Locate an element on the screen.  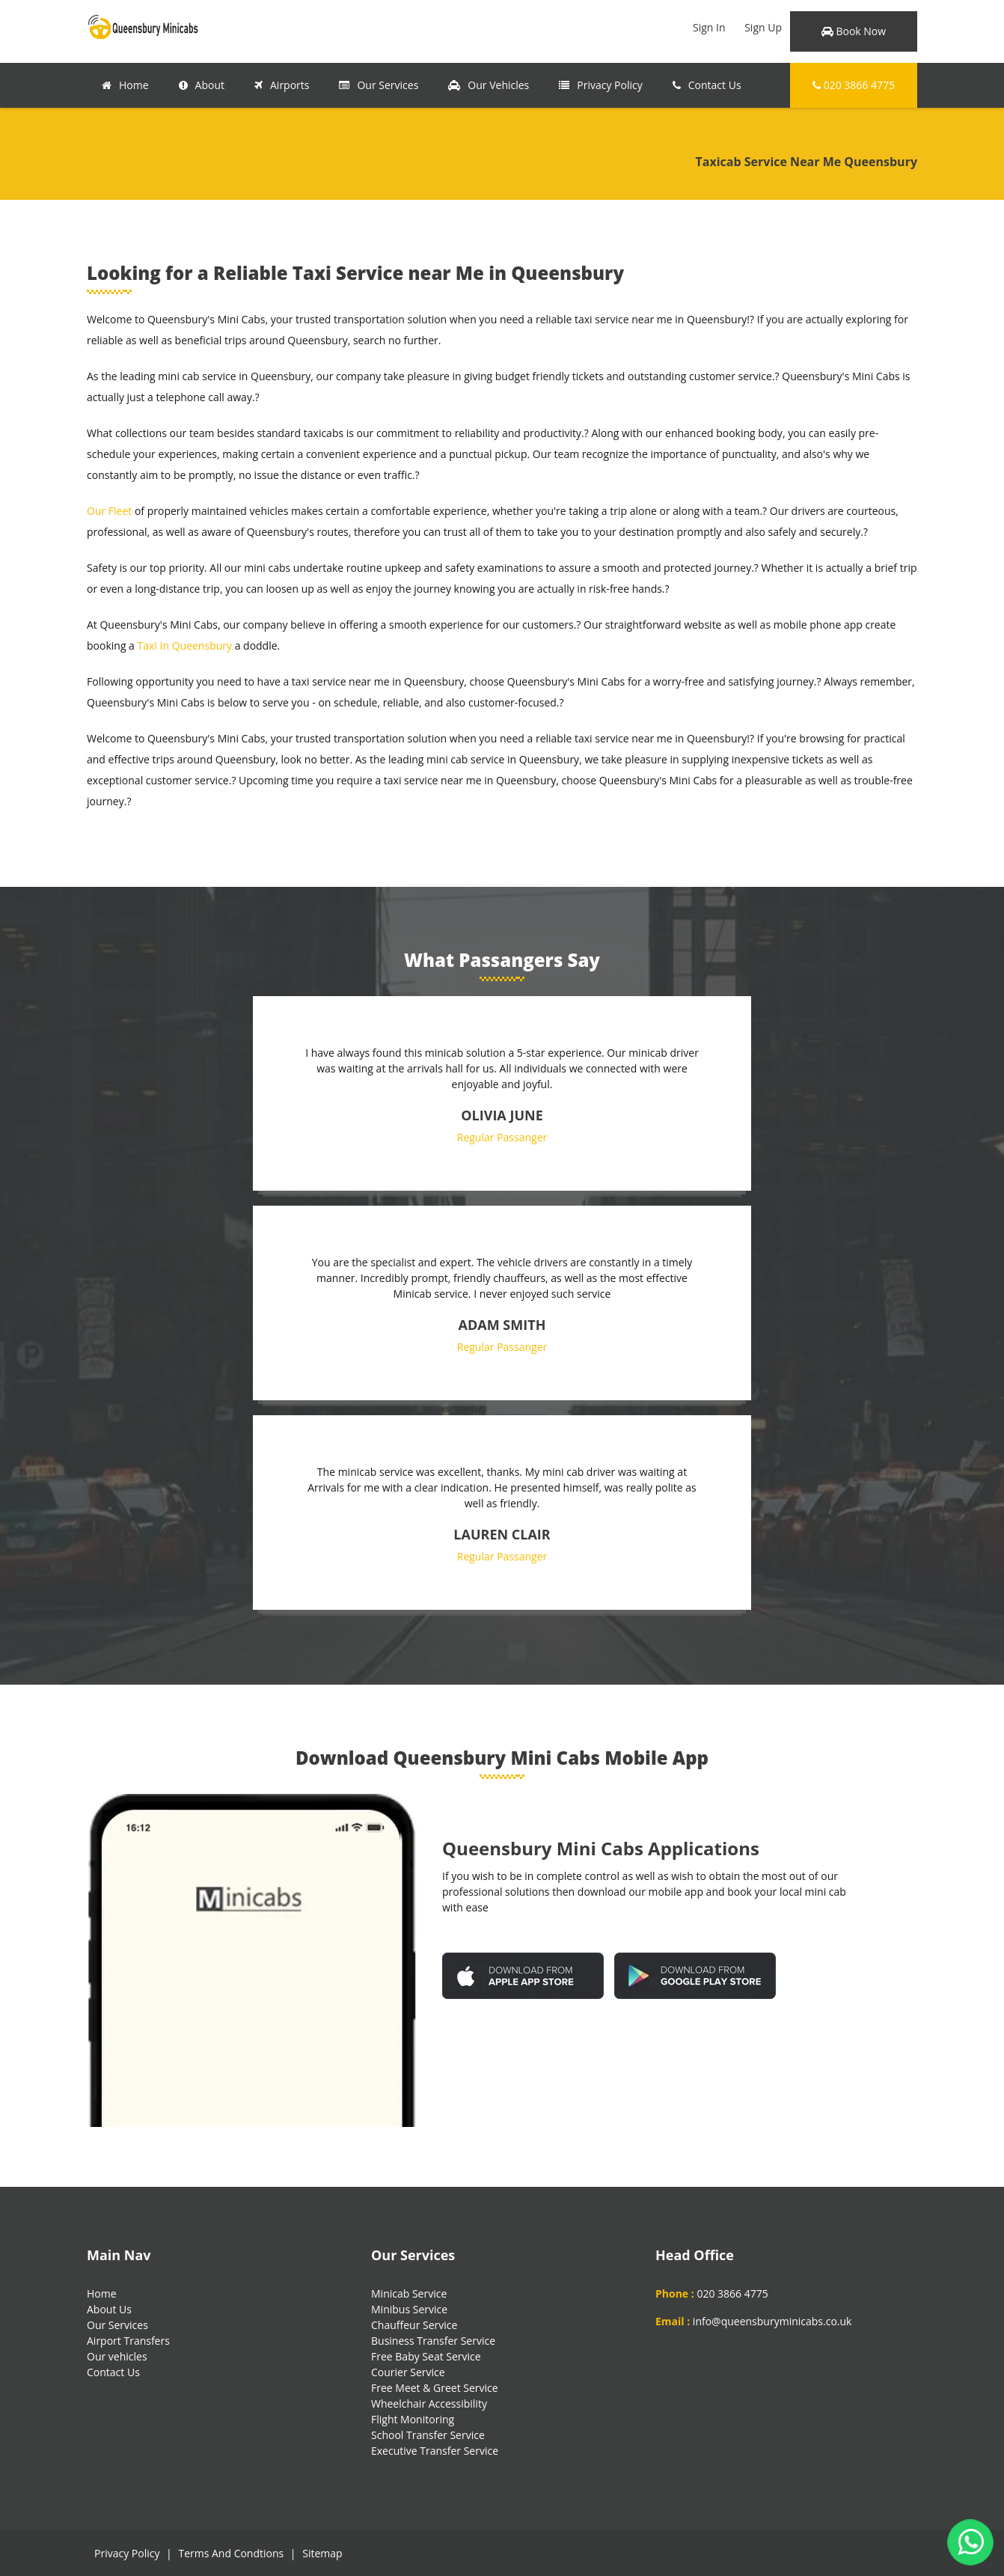
Executive Transfer Service is located at coordinates (434, 2451).